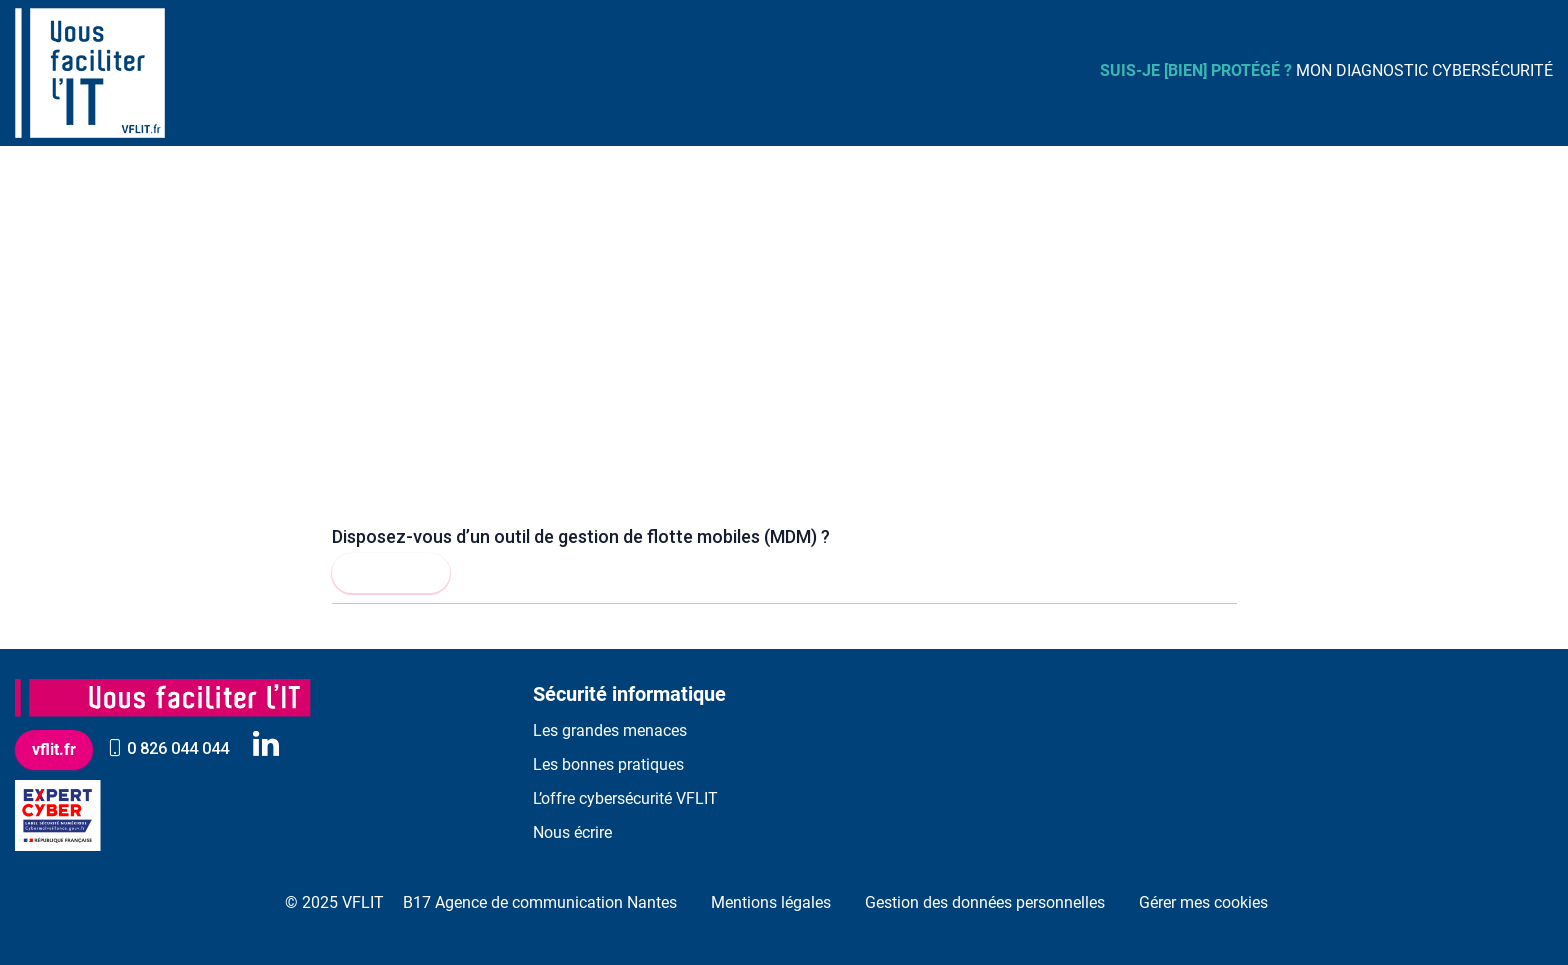  I want to click on vflit.fr, so click(54, 749).